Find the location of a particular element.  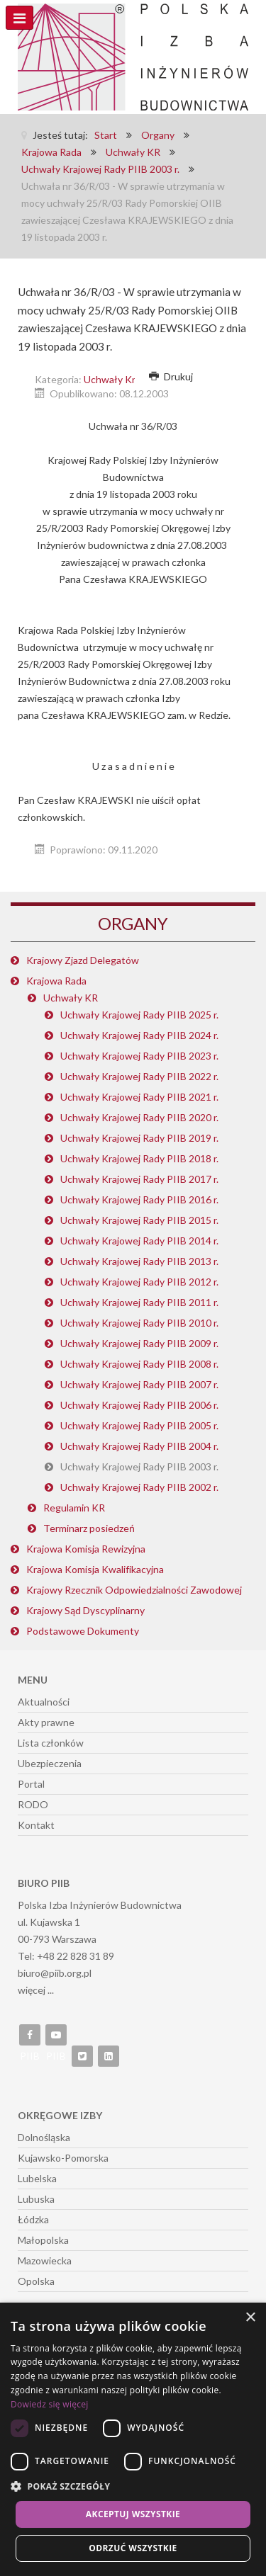

× [button] is located at coordinates (250, 2318).